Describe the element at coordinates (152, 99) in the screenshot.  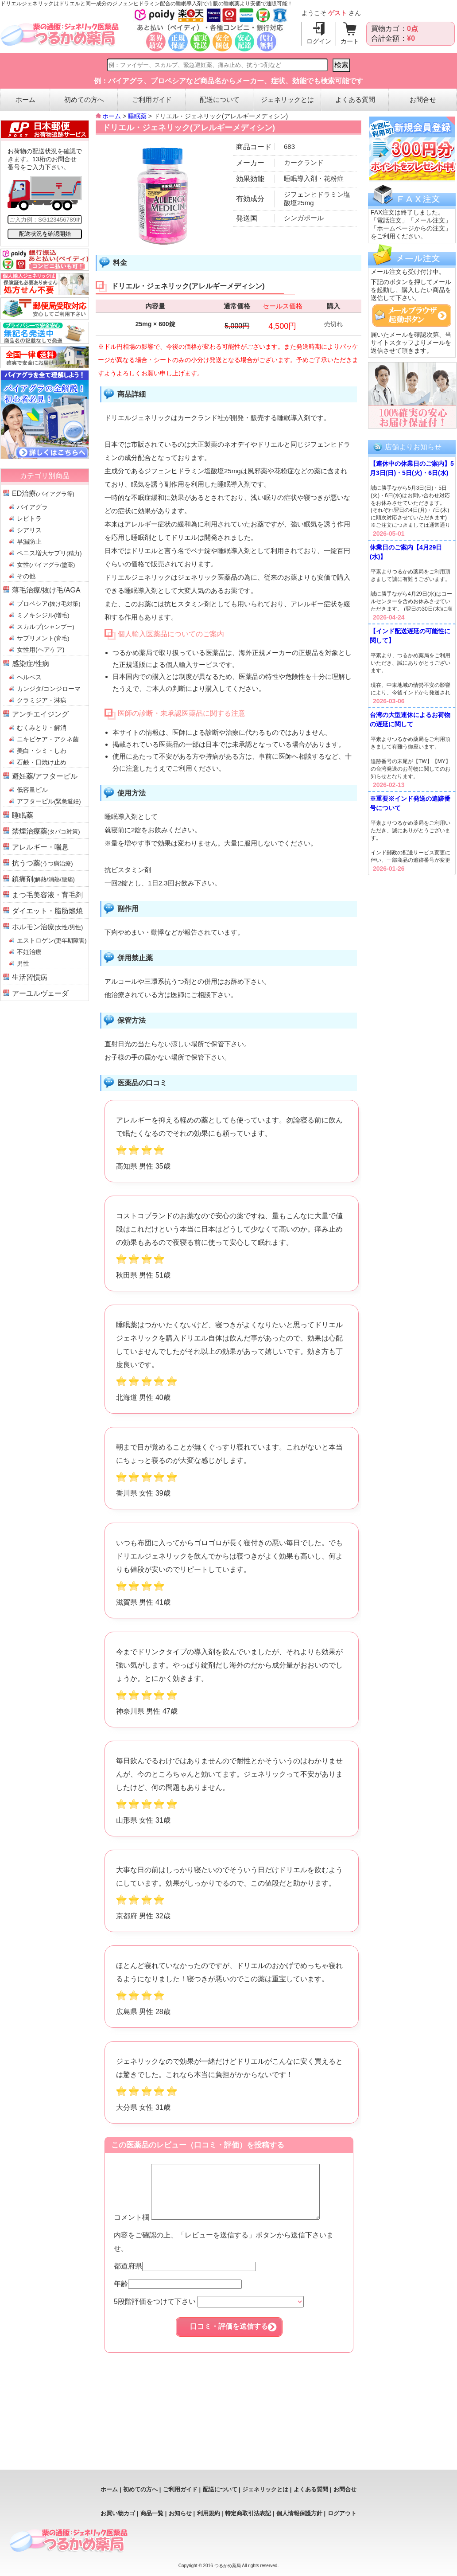
I see `ご利用ガイド` at that location.